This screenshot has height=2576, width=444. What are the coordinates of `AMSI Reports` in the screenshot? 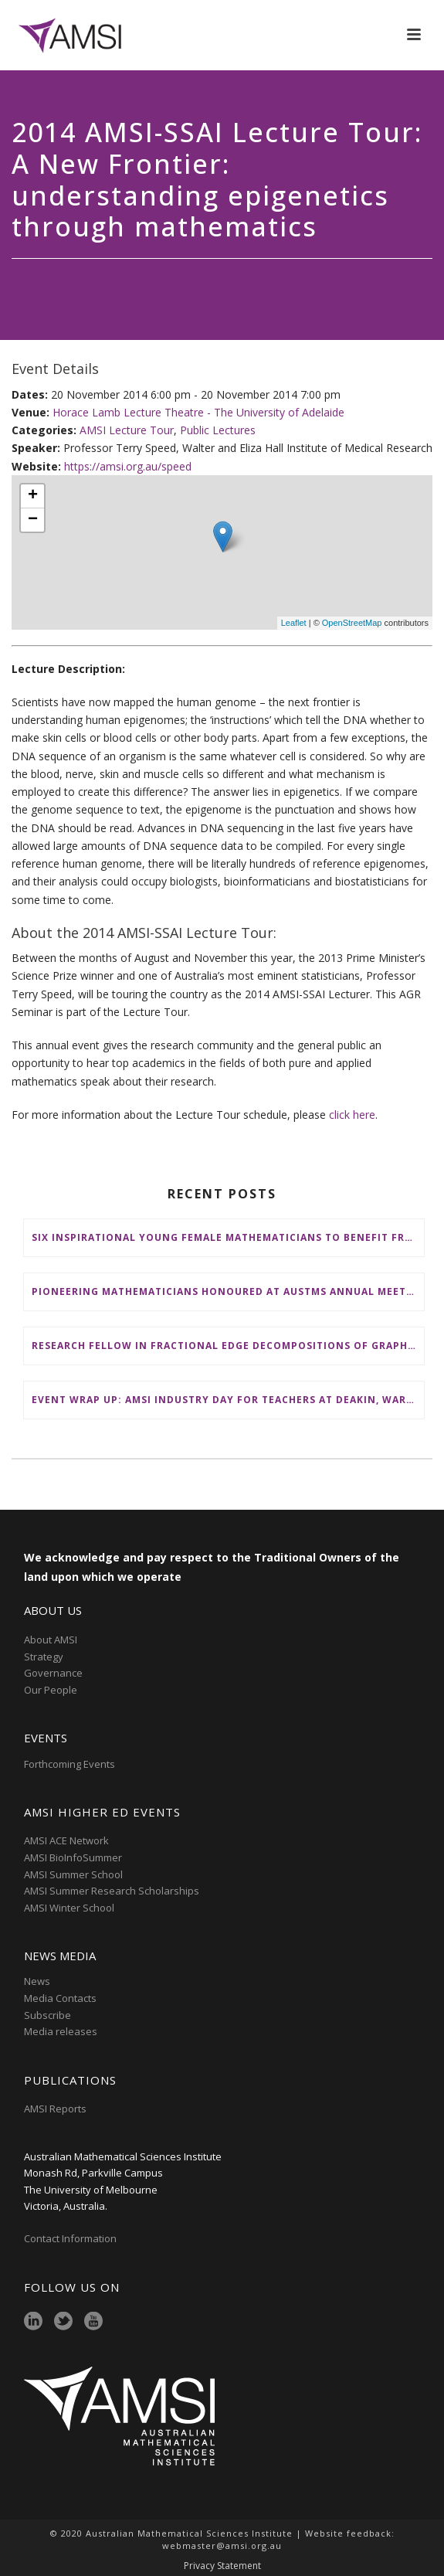 It's located at (55, 2109).